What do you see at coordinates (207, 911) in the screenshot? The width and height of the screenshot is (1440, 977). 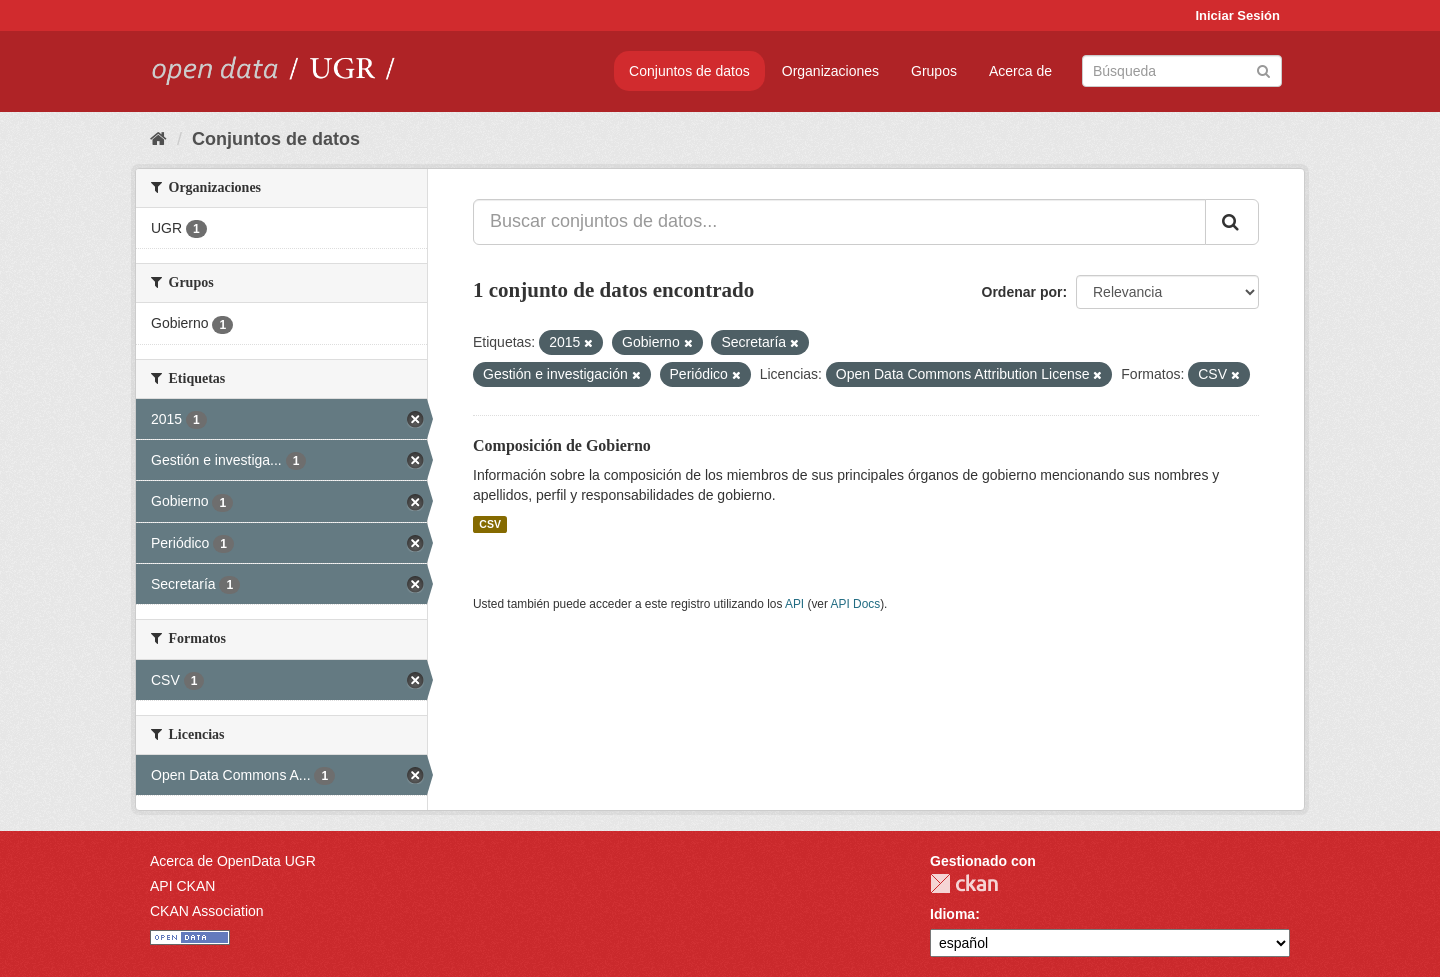 I see `CKAN Association` at bounding box center [207, 911].